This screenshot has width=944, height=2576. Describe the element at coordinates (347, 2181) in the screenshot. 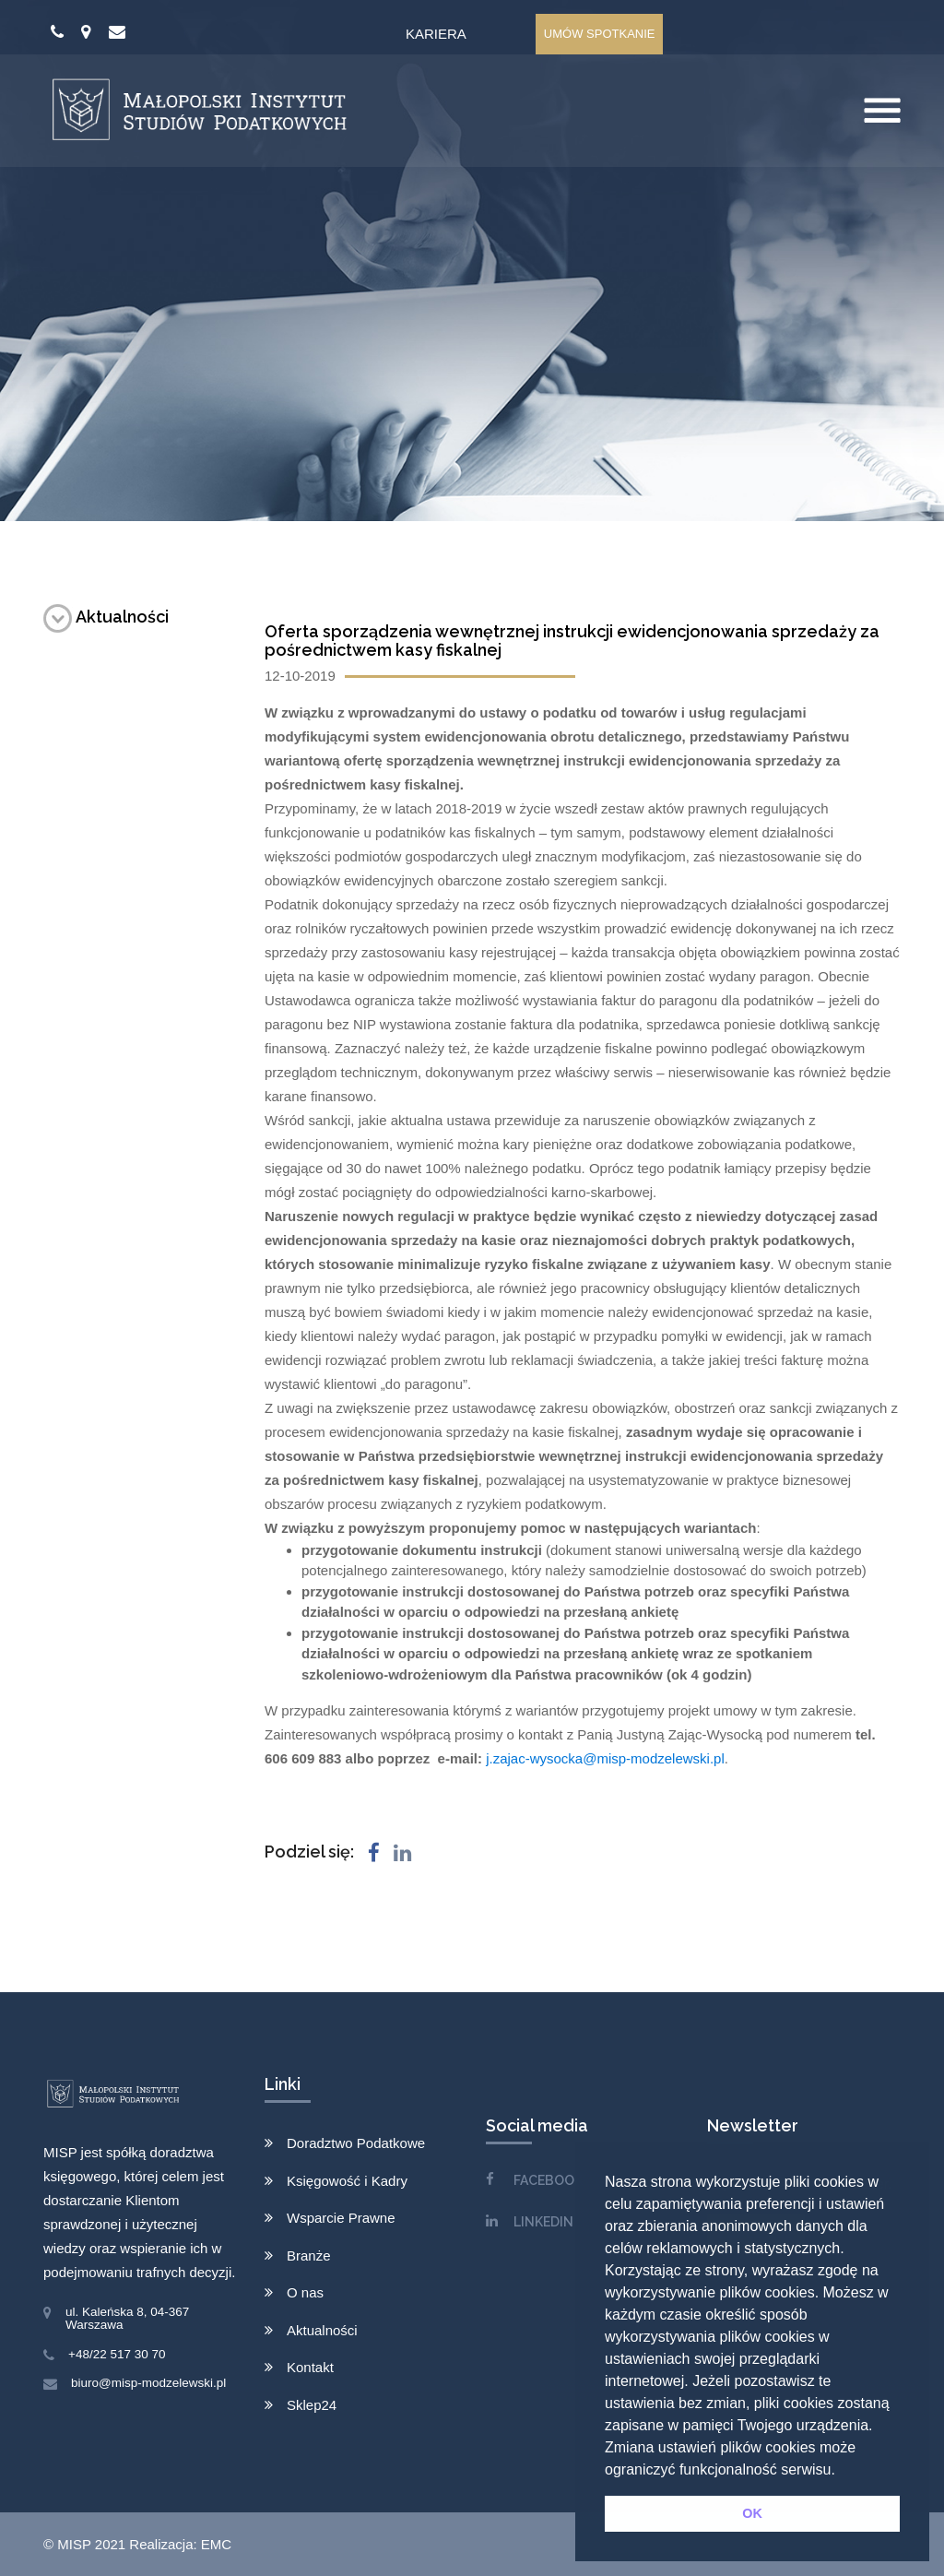

I see `Księgowość i Kadry` at that location.